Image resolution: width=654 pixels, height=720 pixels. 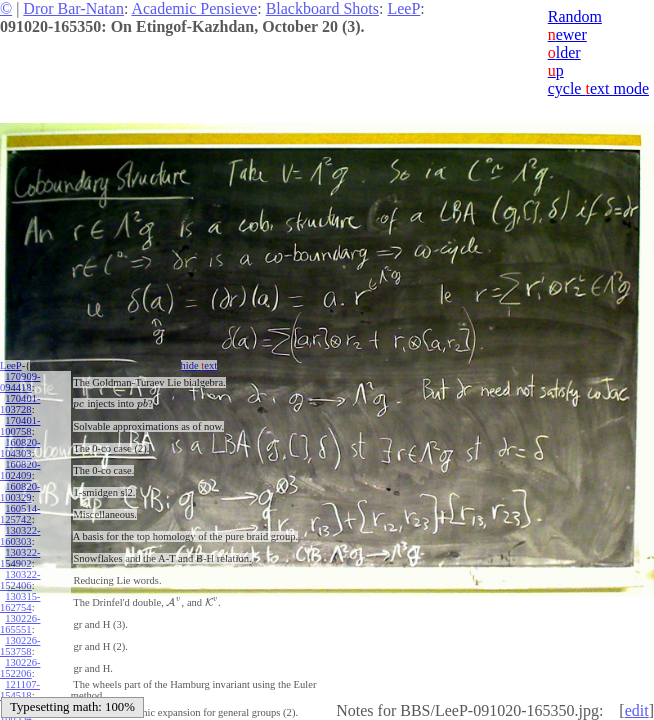 What do you see at coordinates (567, 34) in the screenshot?
I see `ewer` at bounding box center [567, 34].